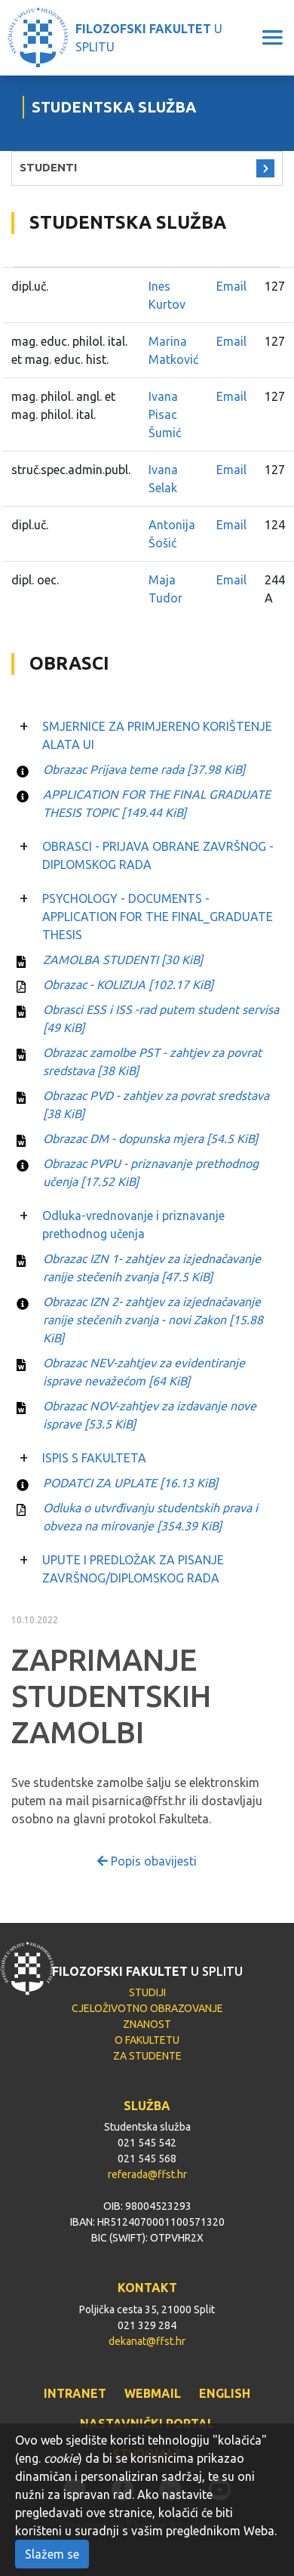 The image size is (294, 2576). What do you see at coordinates (147, 1861) in the screenshot?
I see `Popis obavijesti` at bounding box center [147, 1861].